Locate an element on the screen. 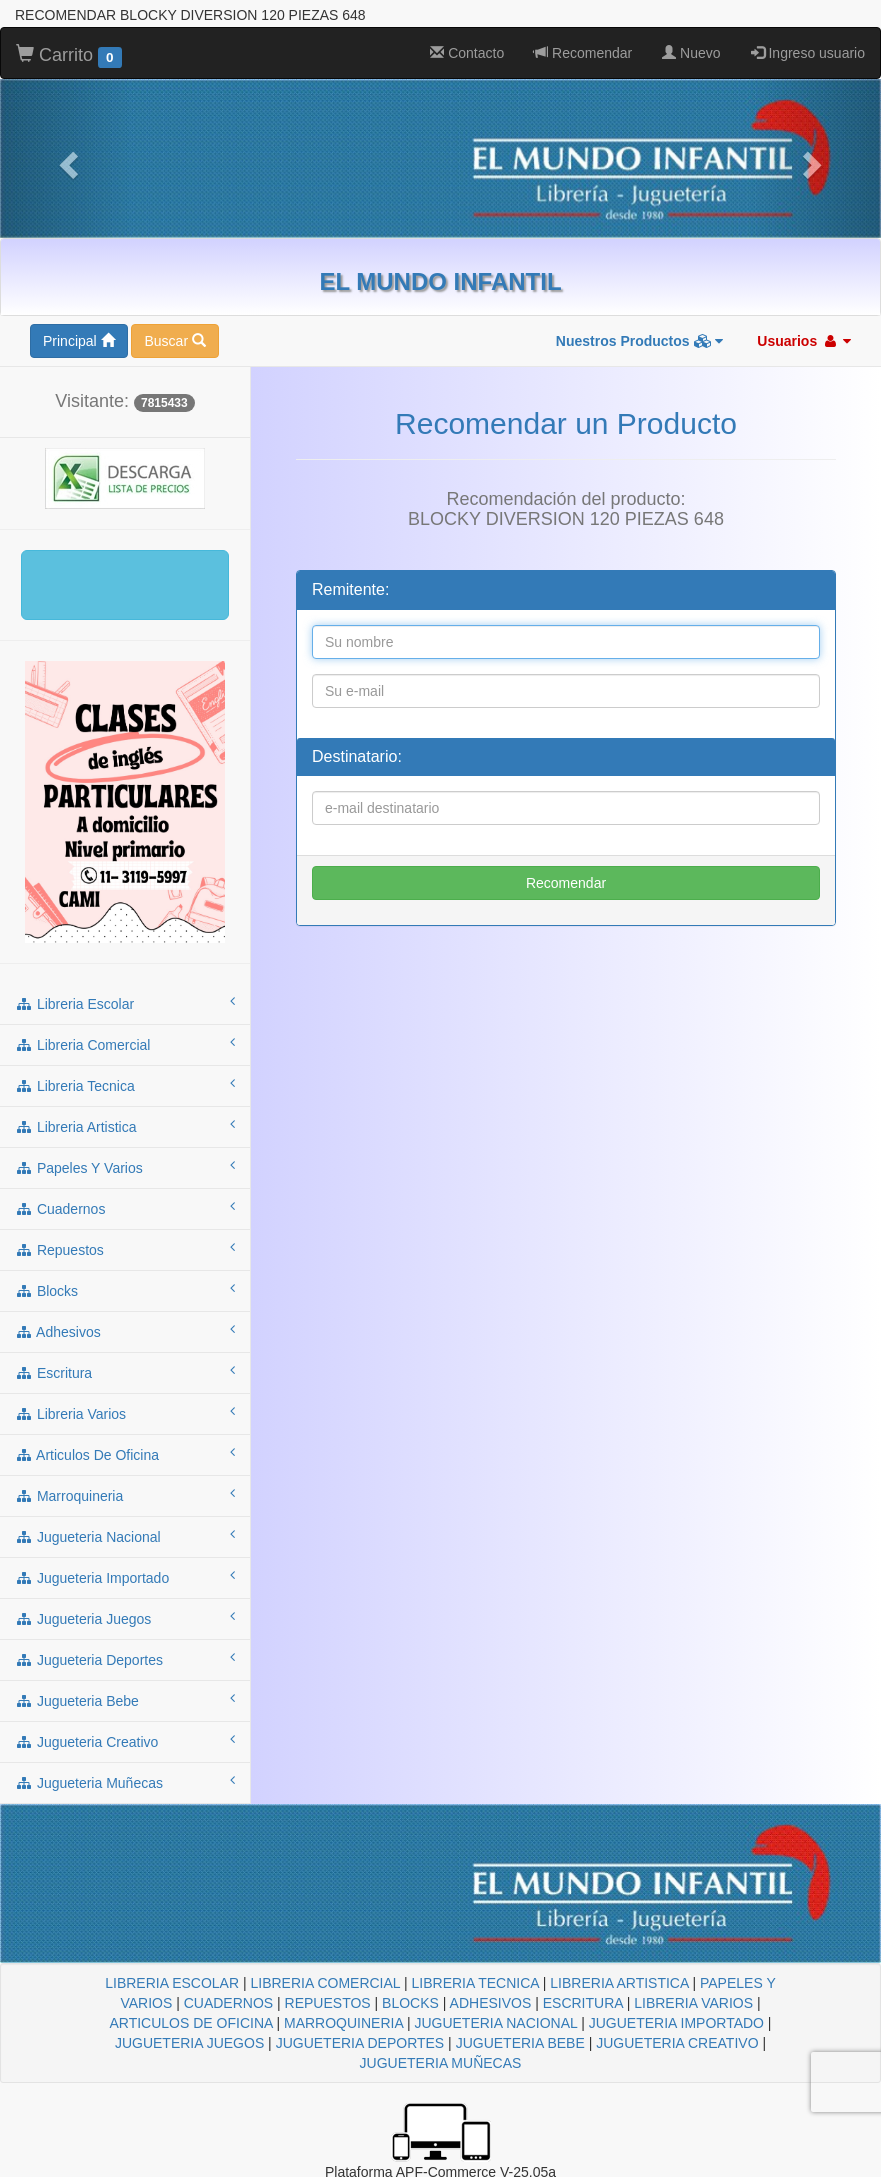  JUGUETERIA DEPORTES is located at coordinates (360, 2043).